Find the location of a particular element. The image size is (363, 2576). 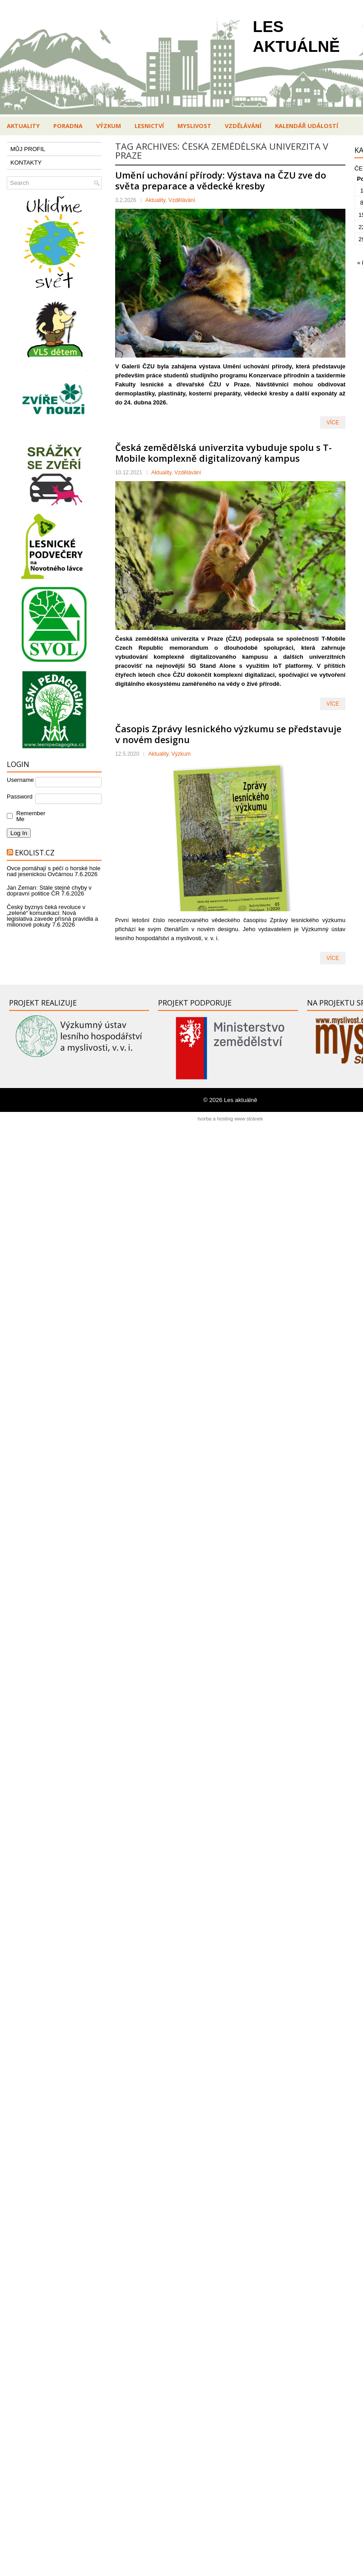

Poradna is located at coordinates (68, 126).